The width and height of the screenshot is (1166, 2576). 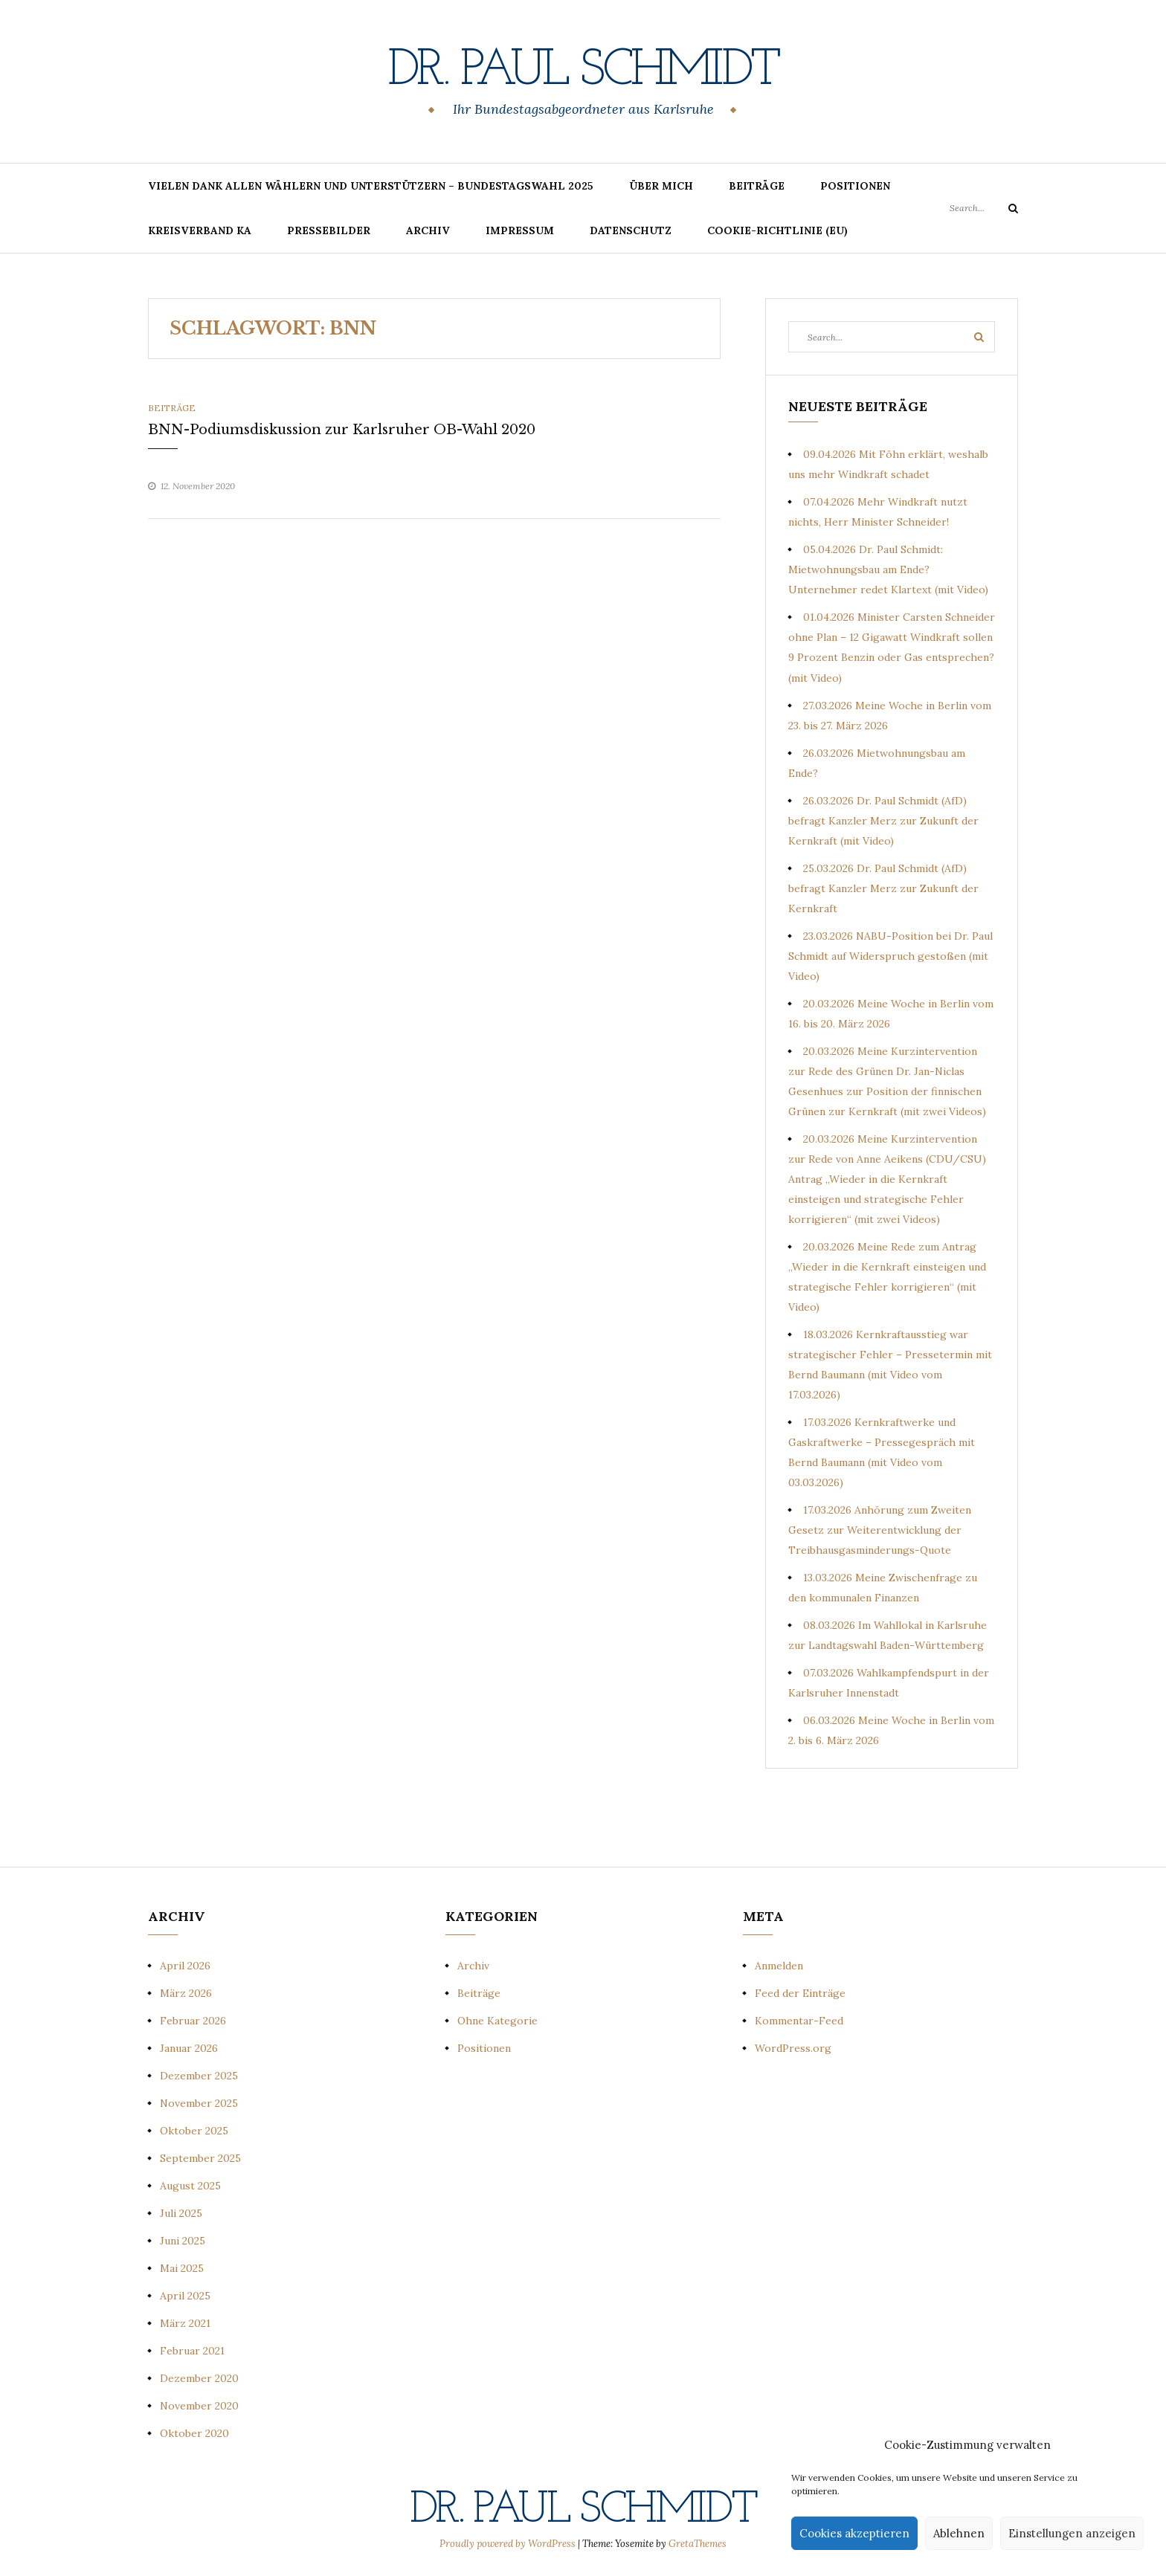 I want to click on 25.03.2026 Dr. Paul Schmidt (AfD) befragt Kanzler Merz zur Zukunft der Kernkraft, so click(x=883, y=888).